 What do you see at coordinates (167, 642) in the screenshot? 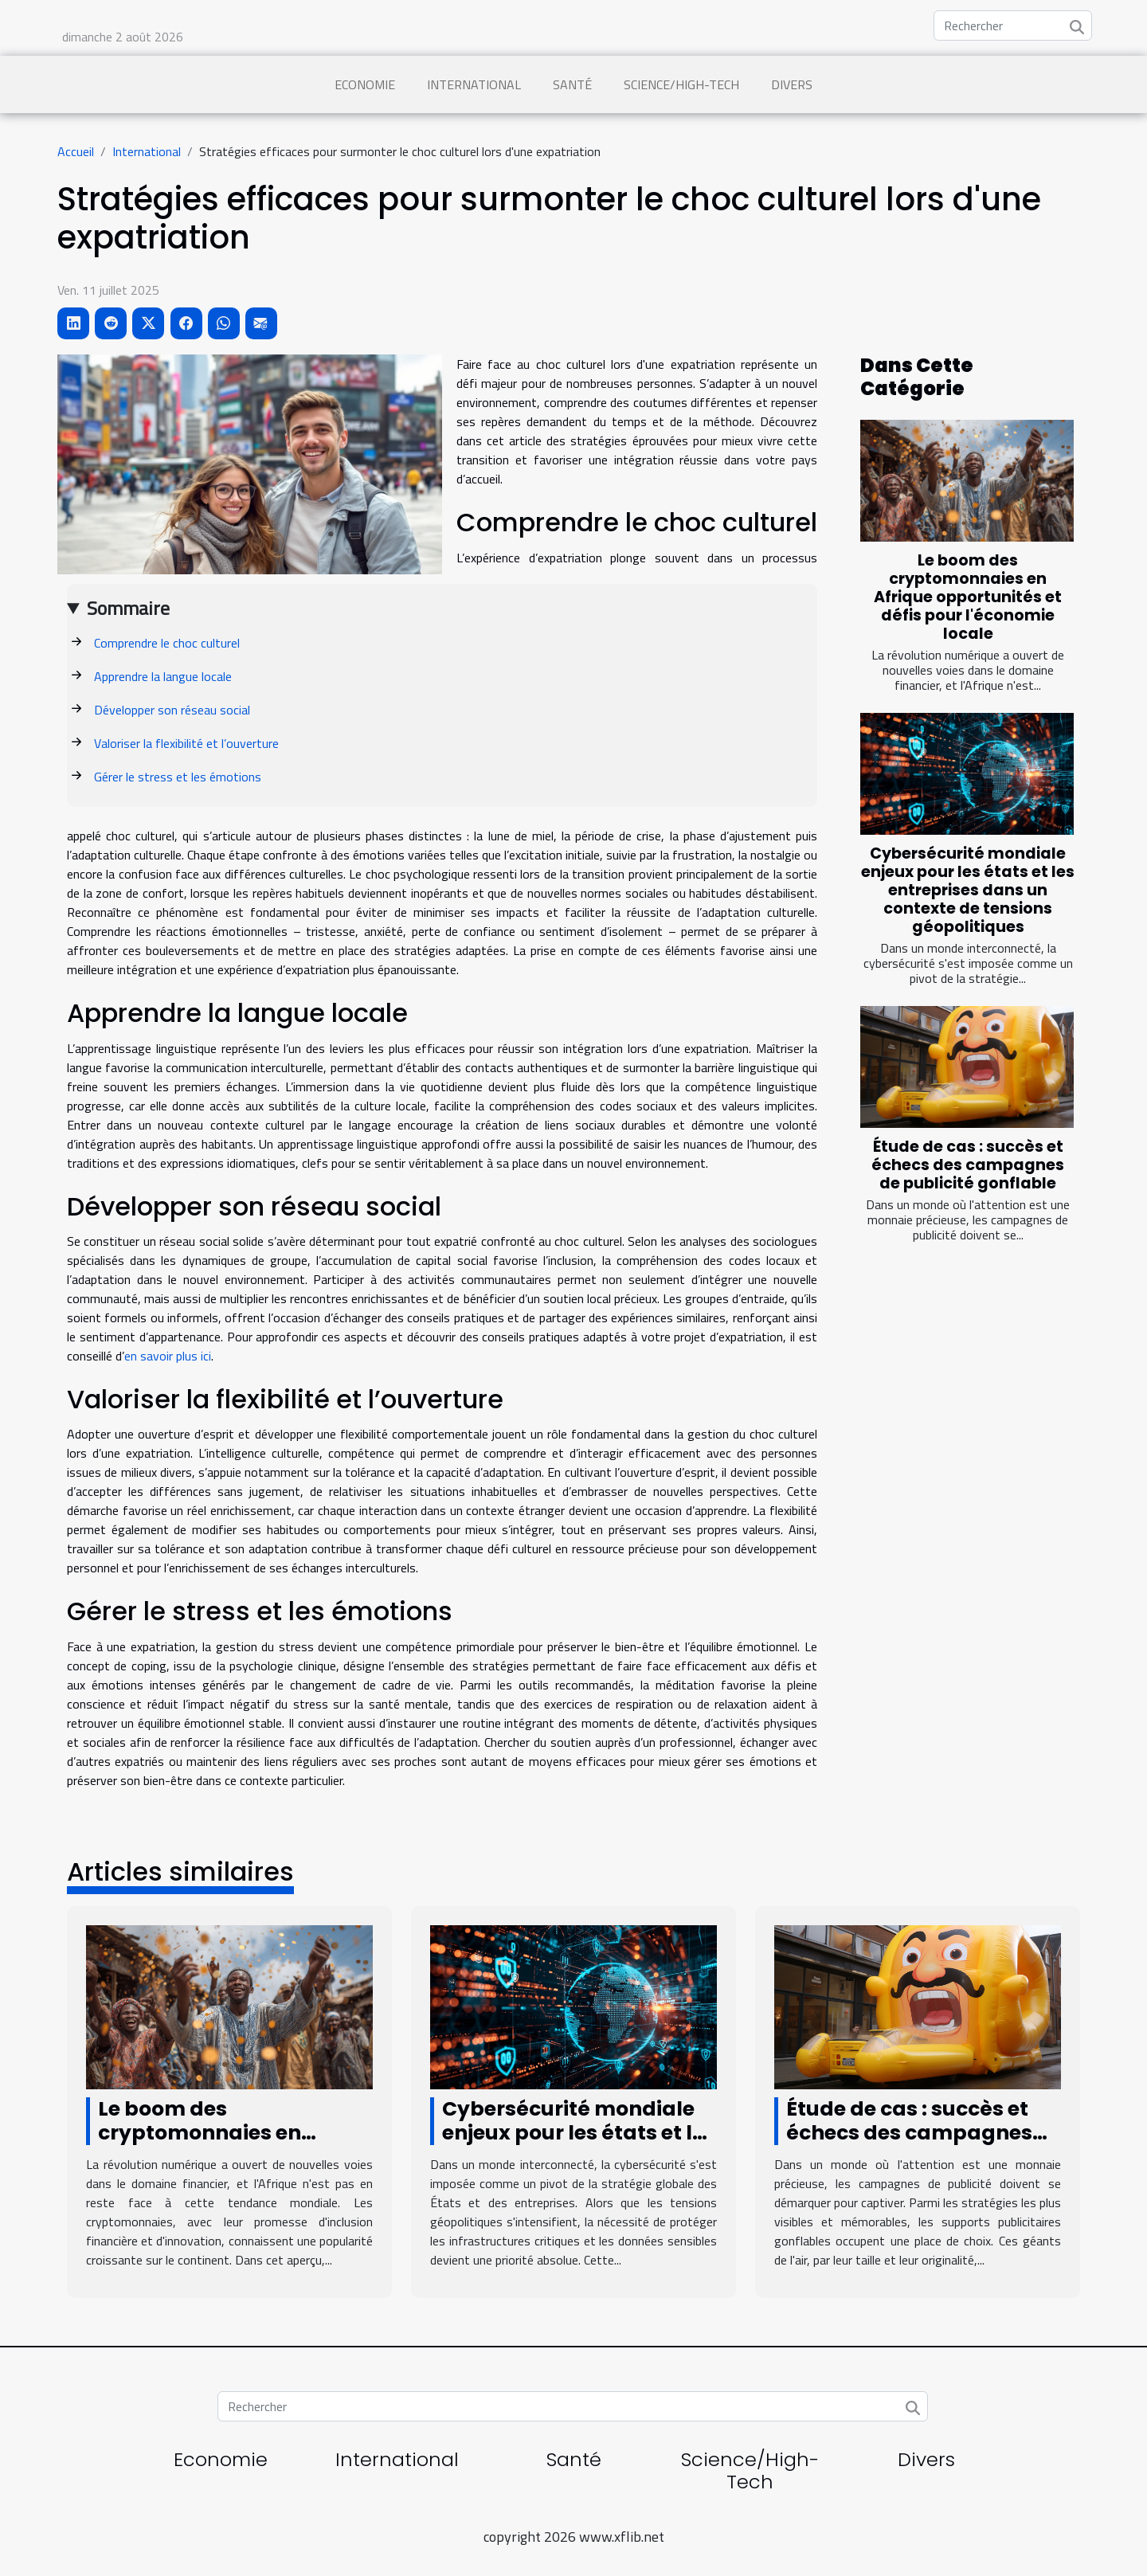
I see `Comprendre le choc culturel` at bounding box center [167, 642].